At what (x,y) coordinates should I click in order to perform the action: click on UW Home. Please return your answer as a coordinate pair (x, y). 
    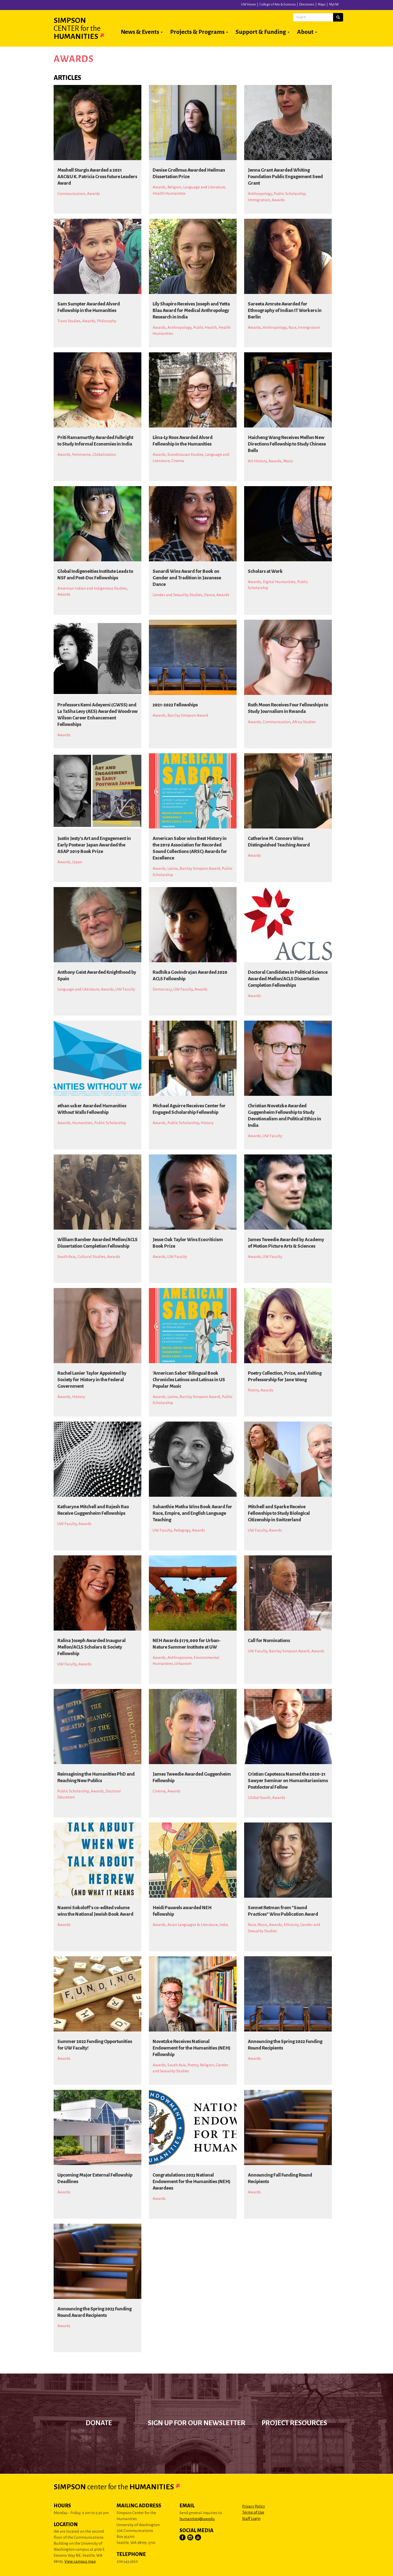
    Looking at the image, I should click on (248, 4).